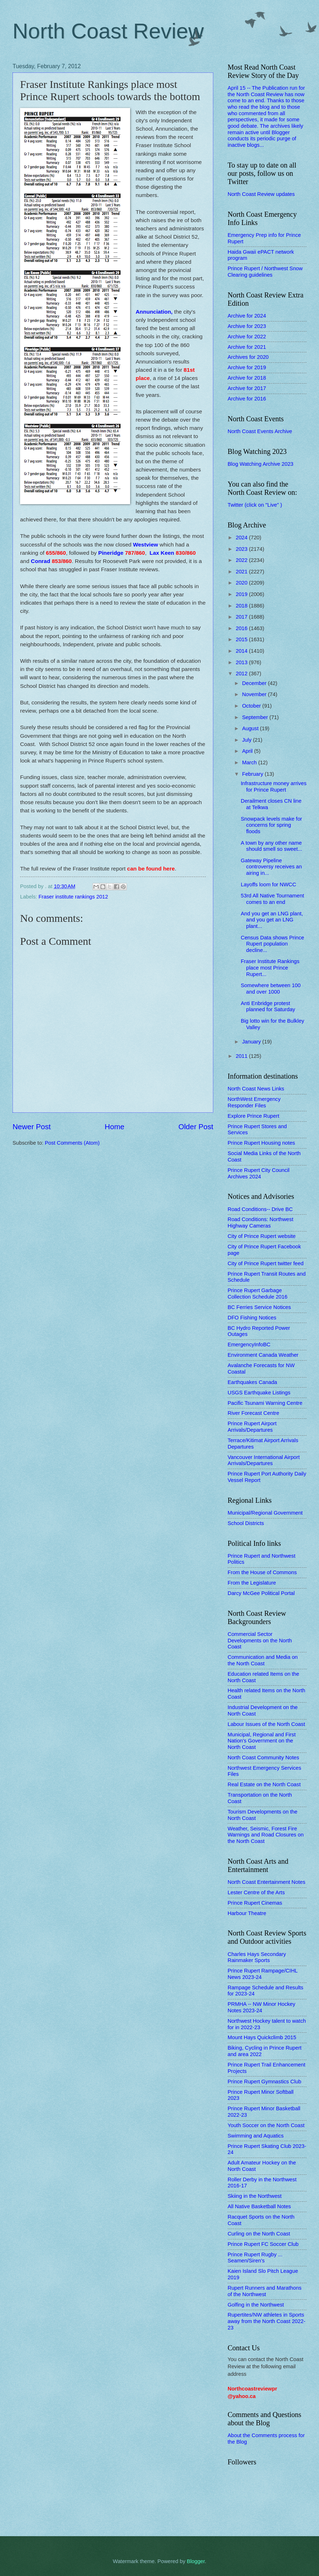  I want to click on North Coast Entertainment Notes, so click(266, 1882).